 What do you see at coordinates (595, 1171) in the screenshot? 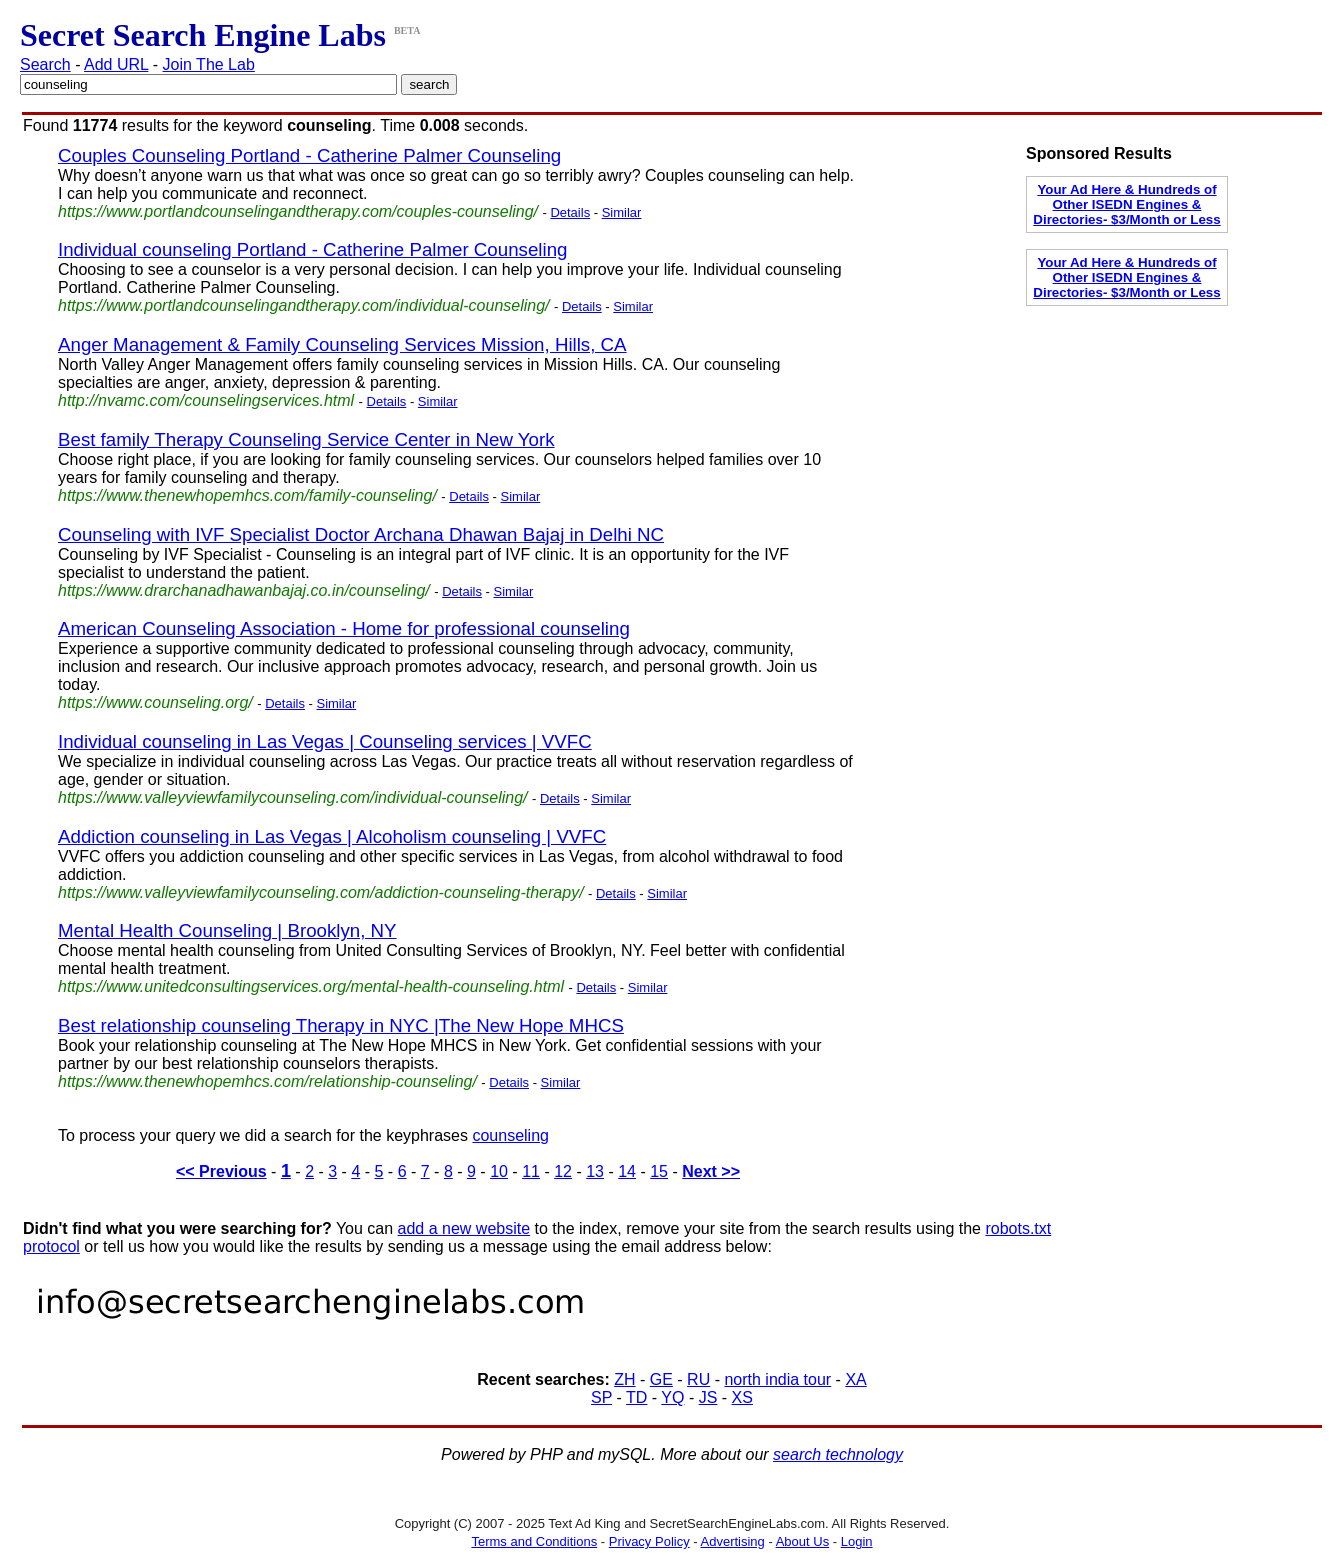
I see `13` at bounding box center [595, 1171].